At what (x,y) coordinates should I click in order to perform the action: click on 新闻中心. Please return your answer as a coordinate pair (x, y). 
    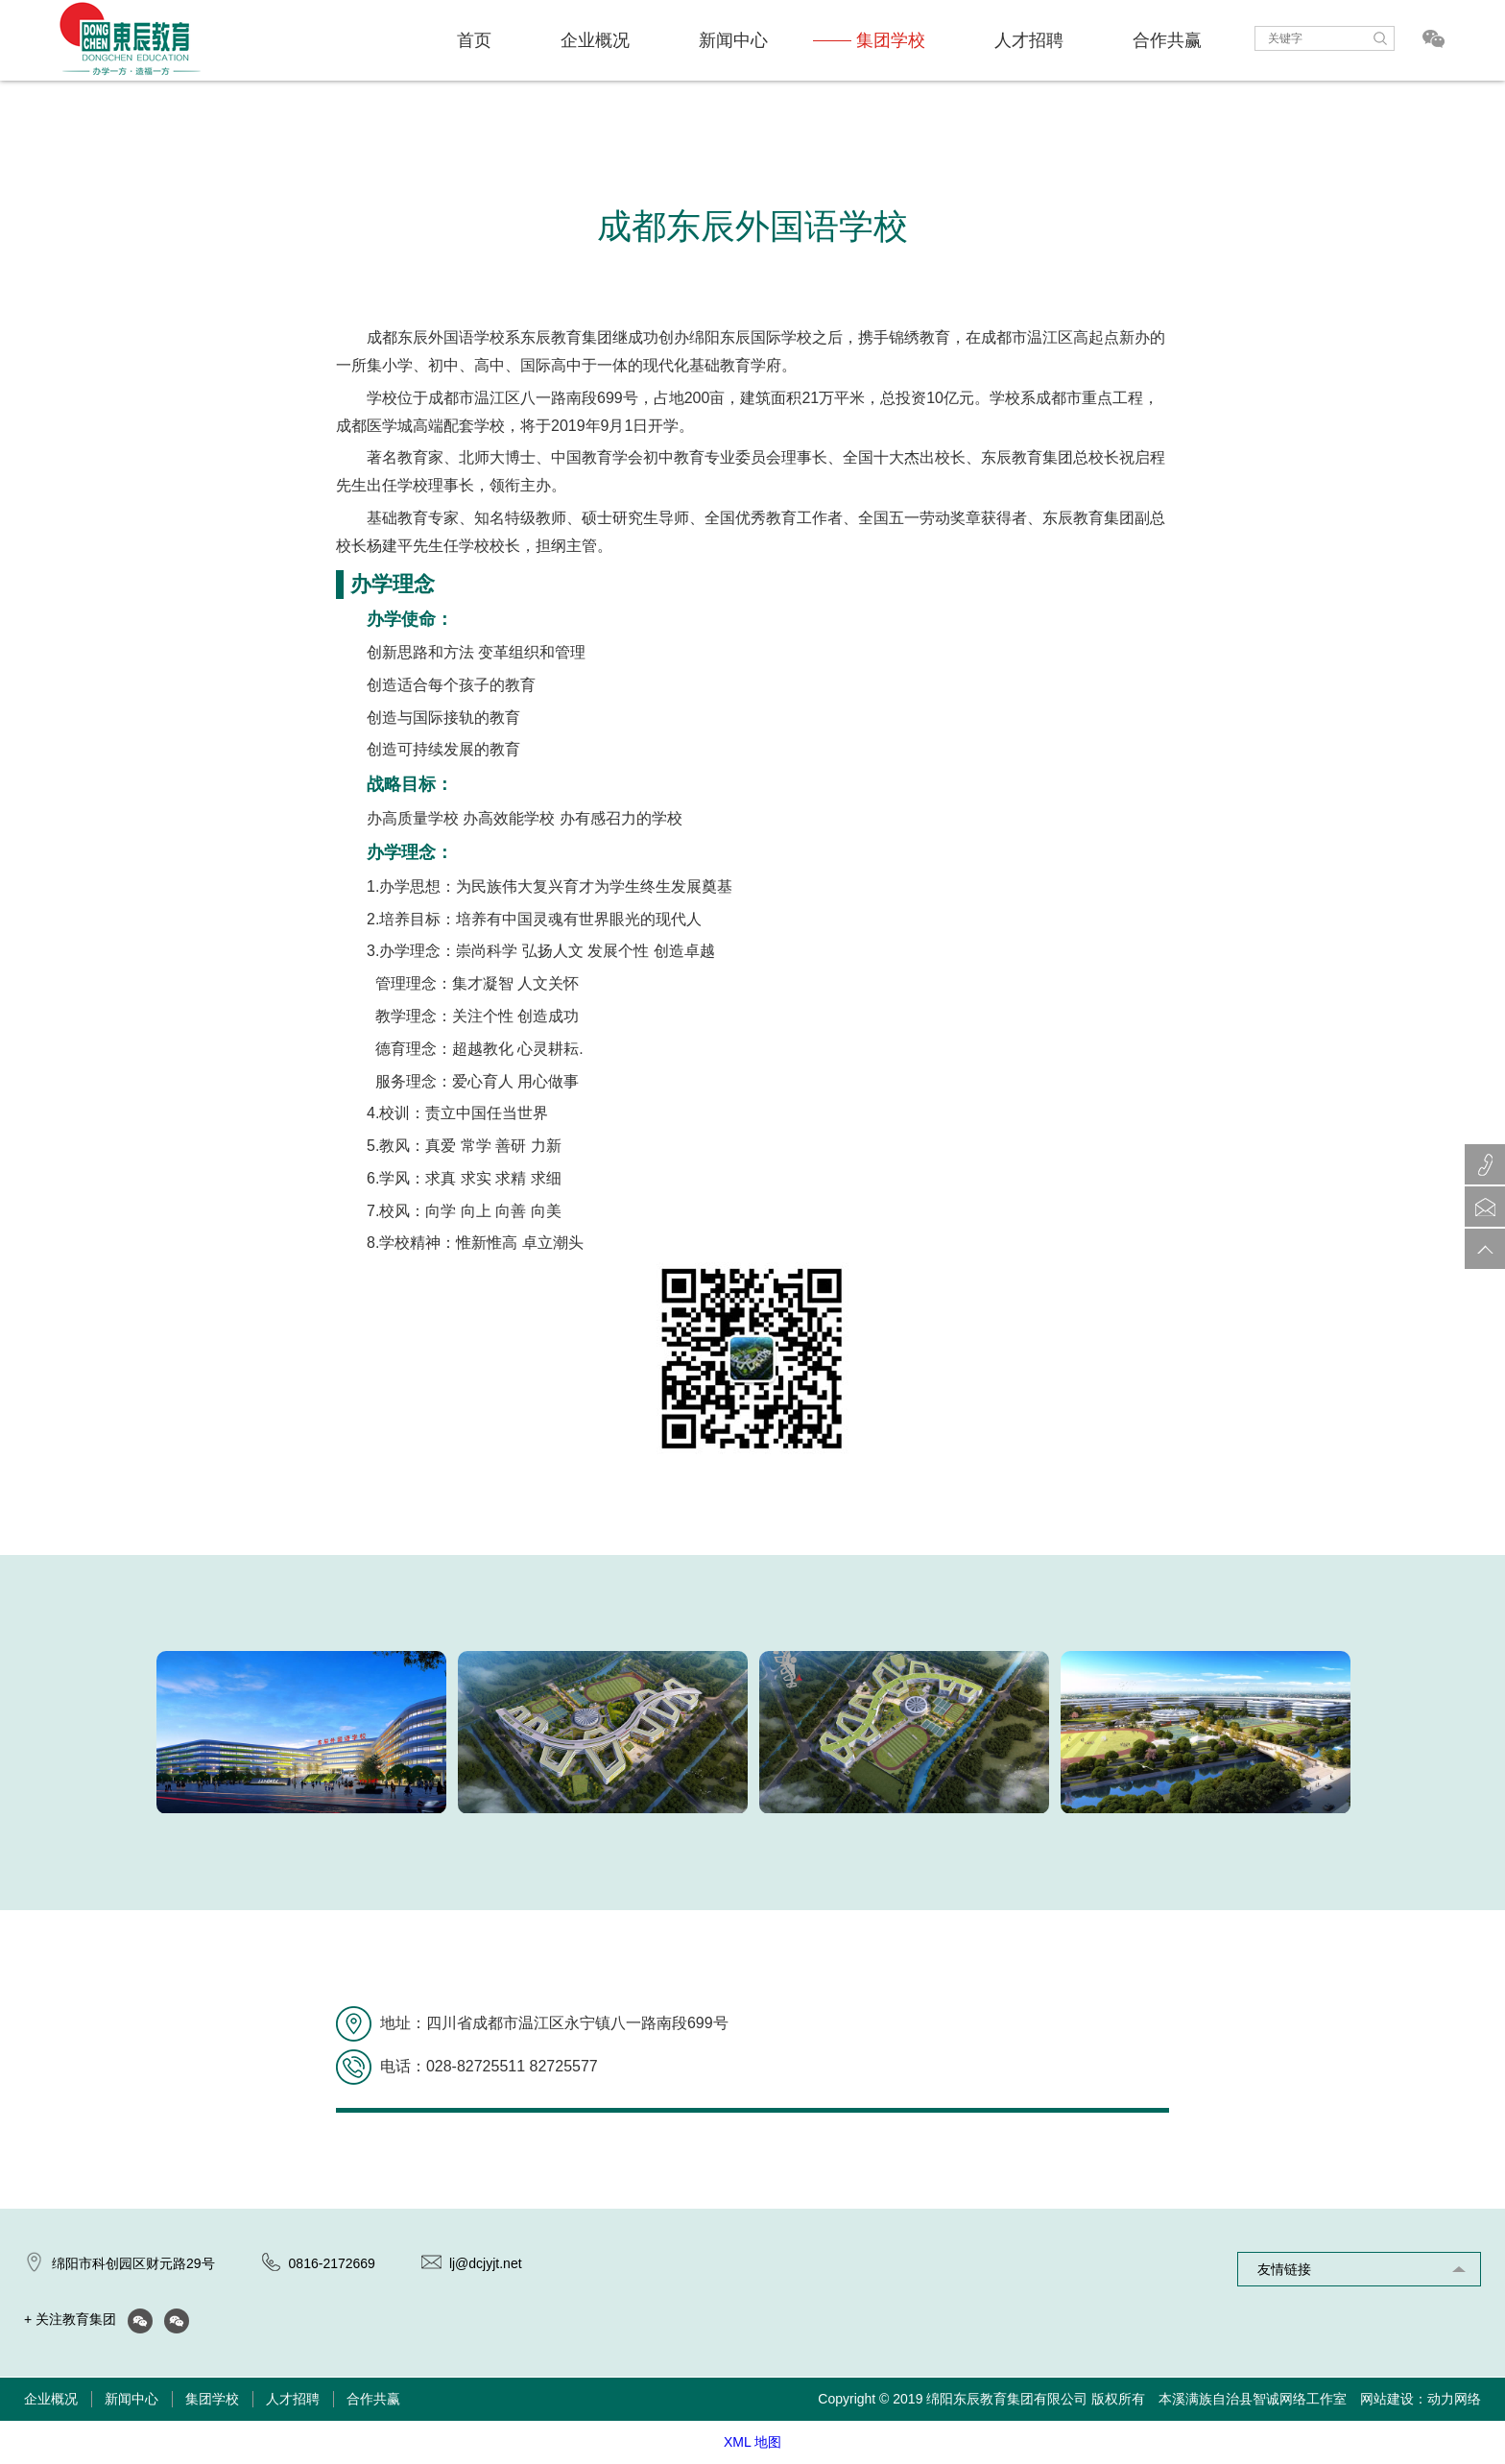
    Looking at the image, I should click on (733, 40).